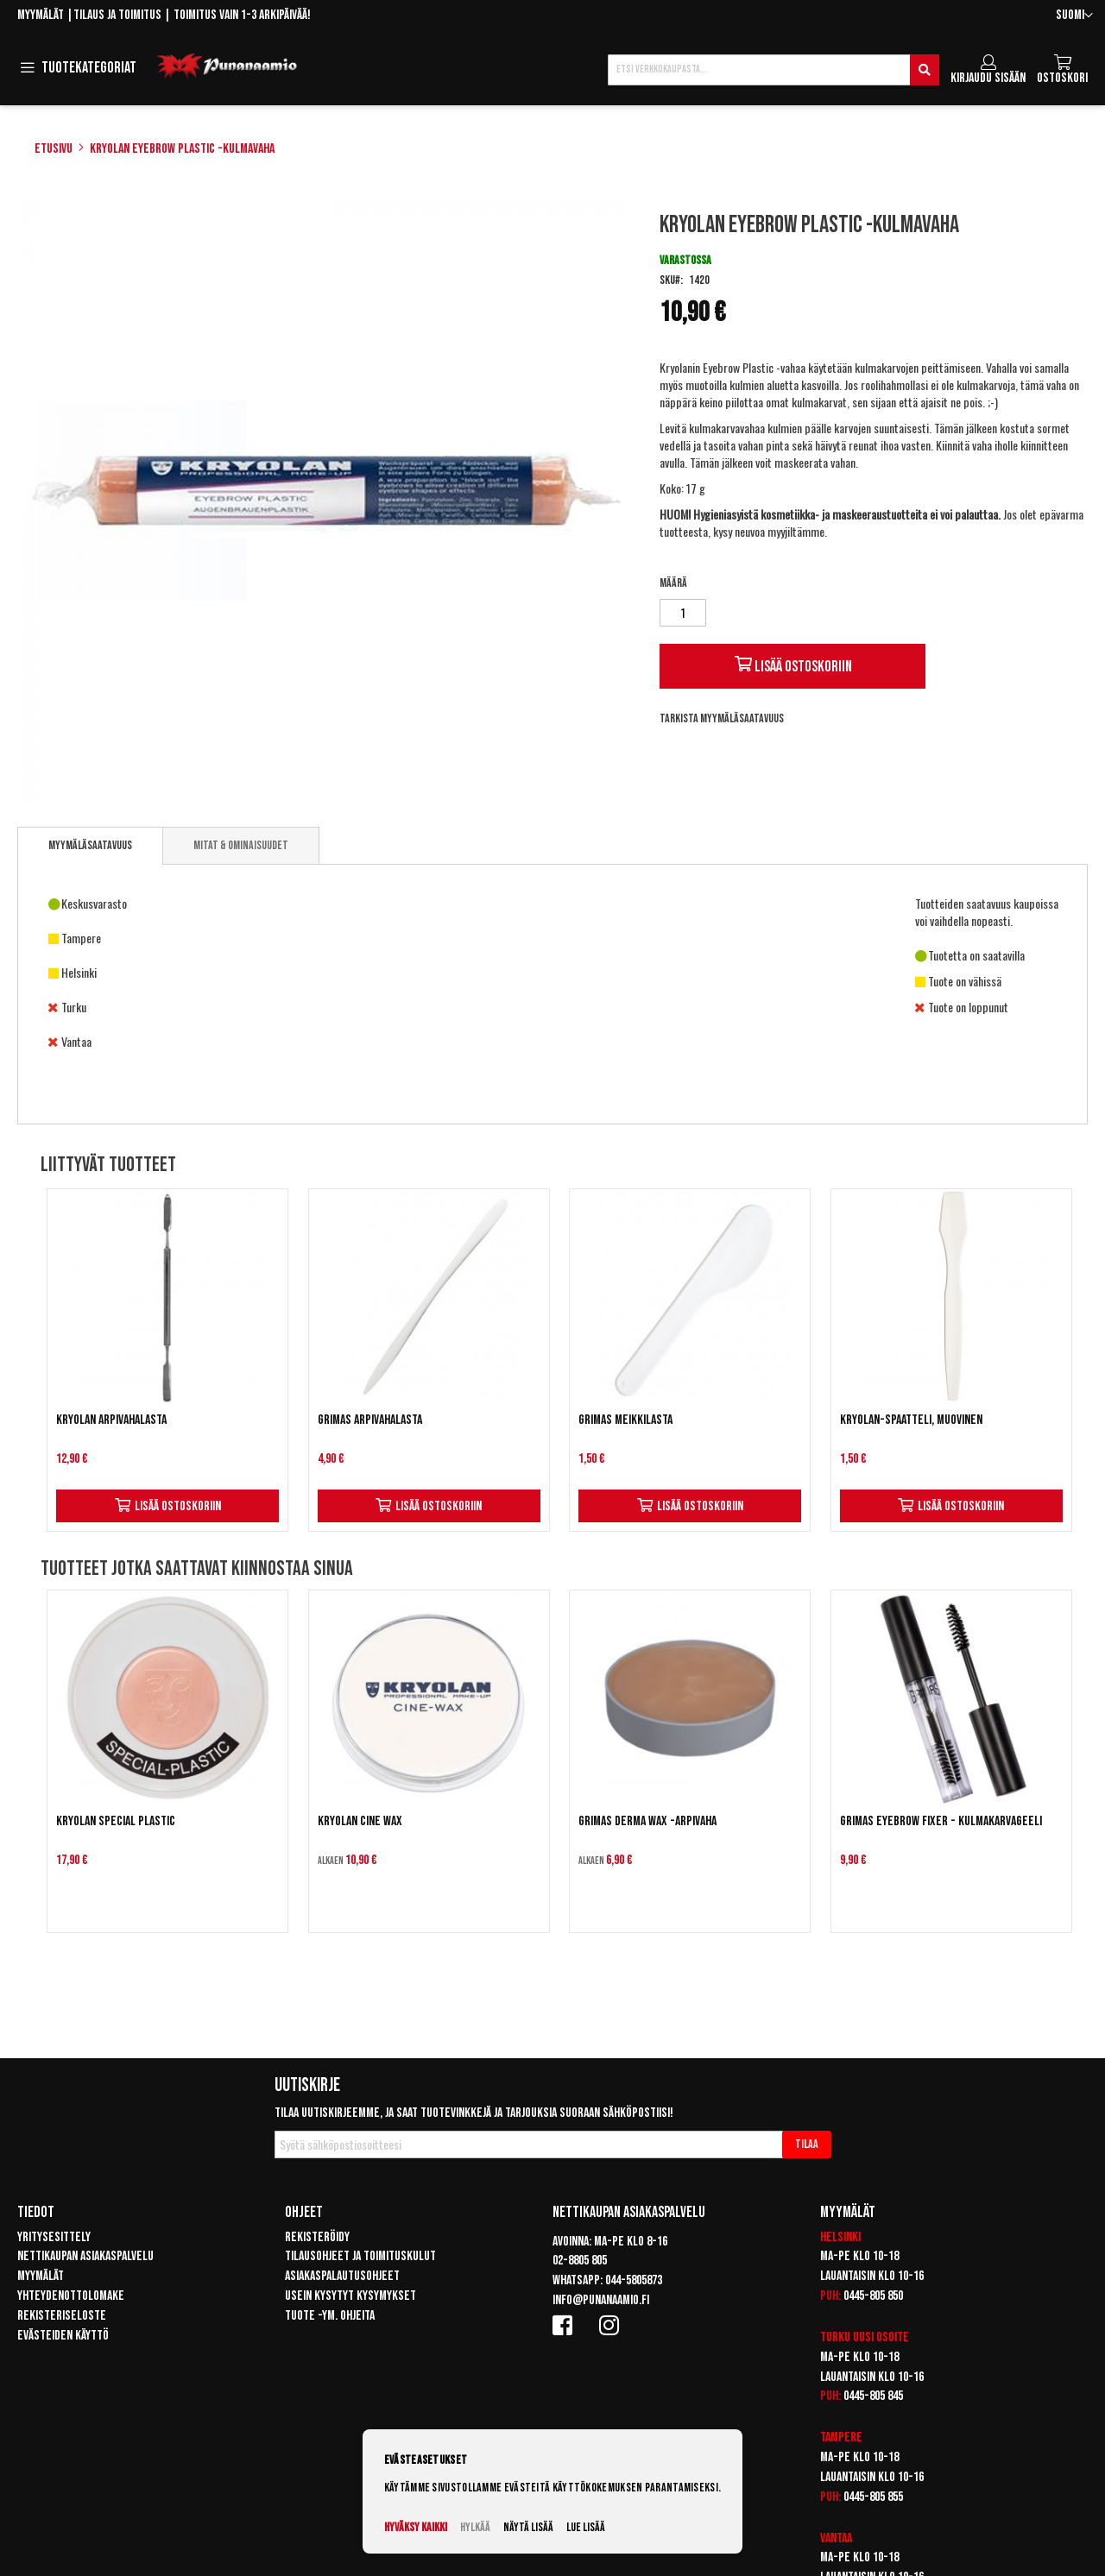 This screenshot has width=1105, height=2576. Describe the element at coordinates (115, 1821) in the screenshot. I see `Kryolan Special Plastic` at that location.